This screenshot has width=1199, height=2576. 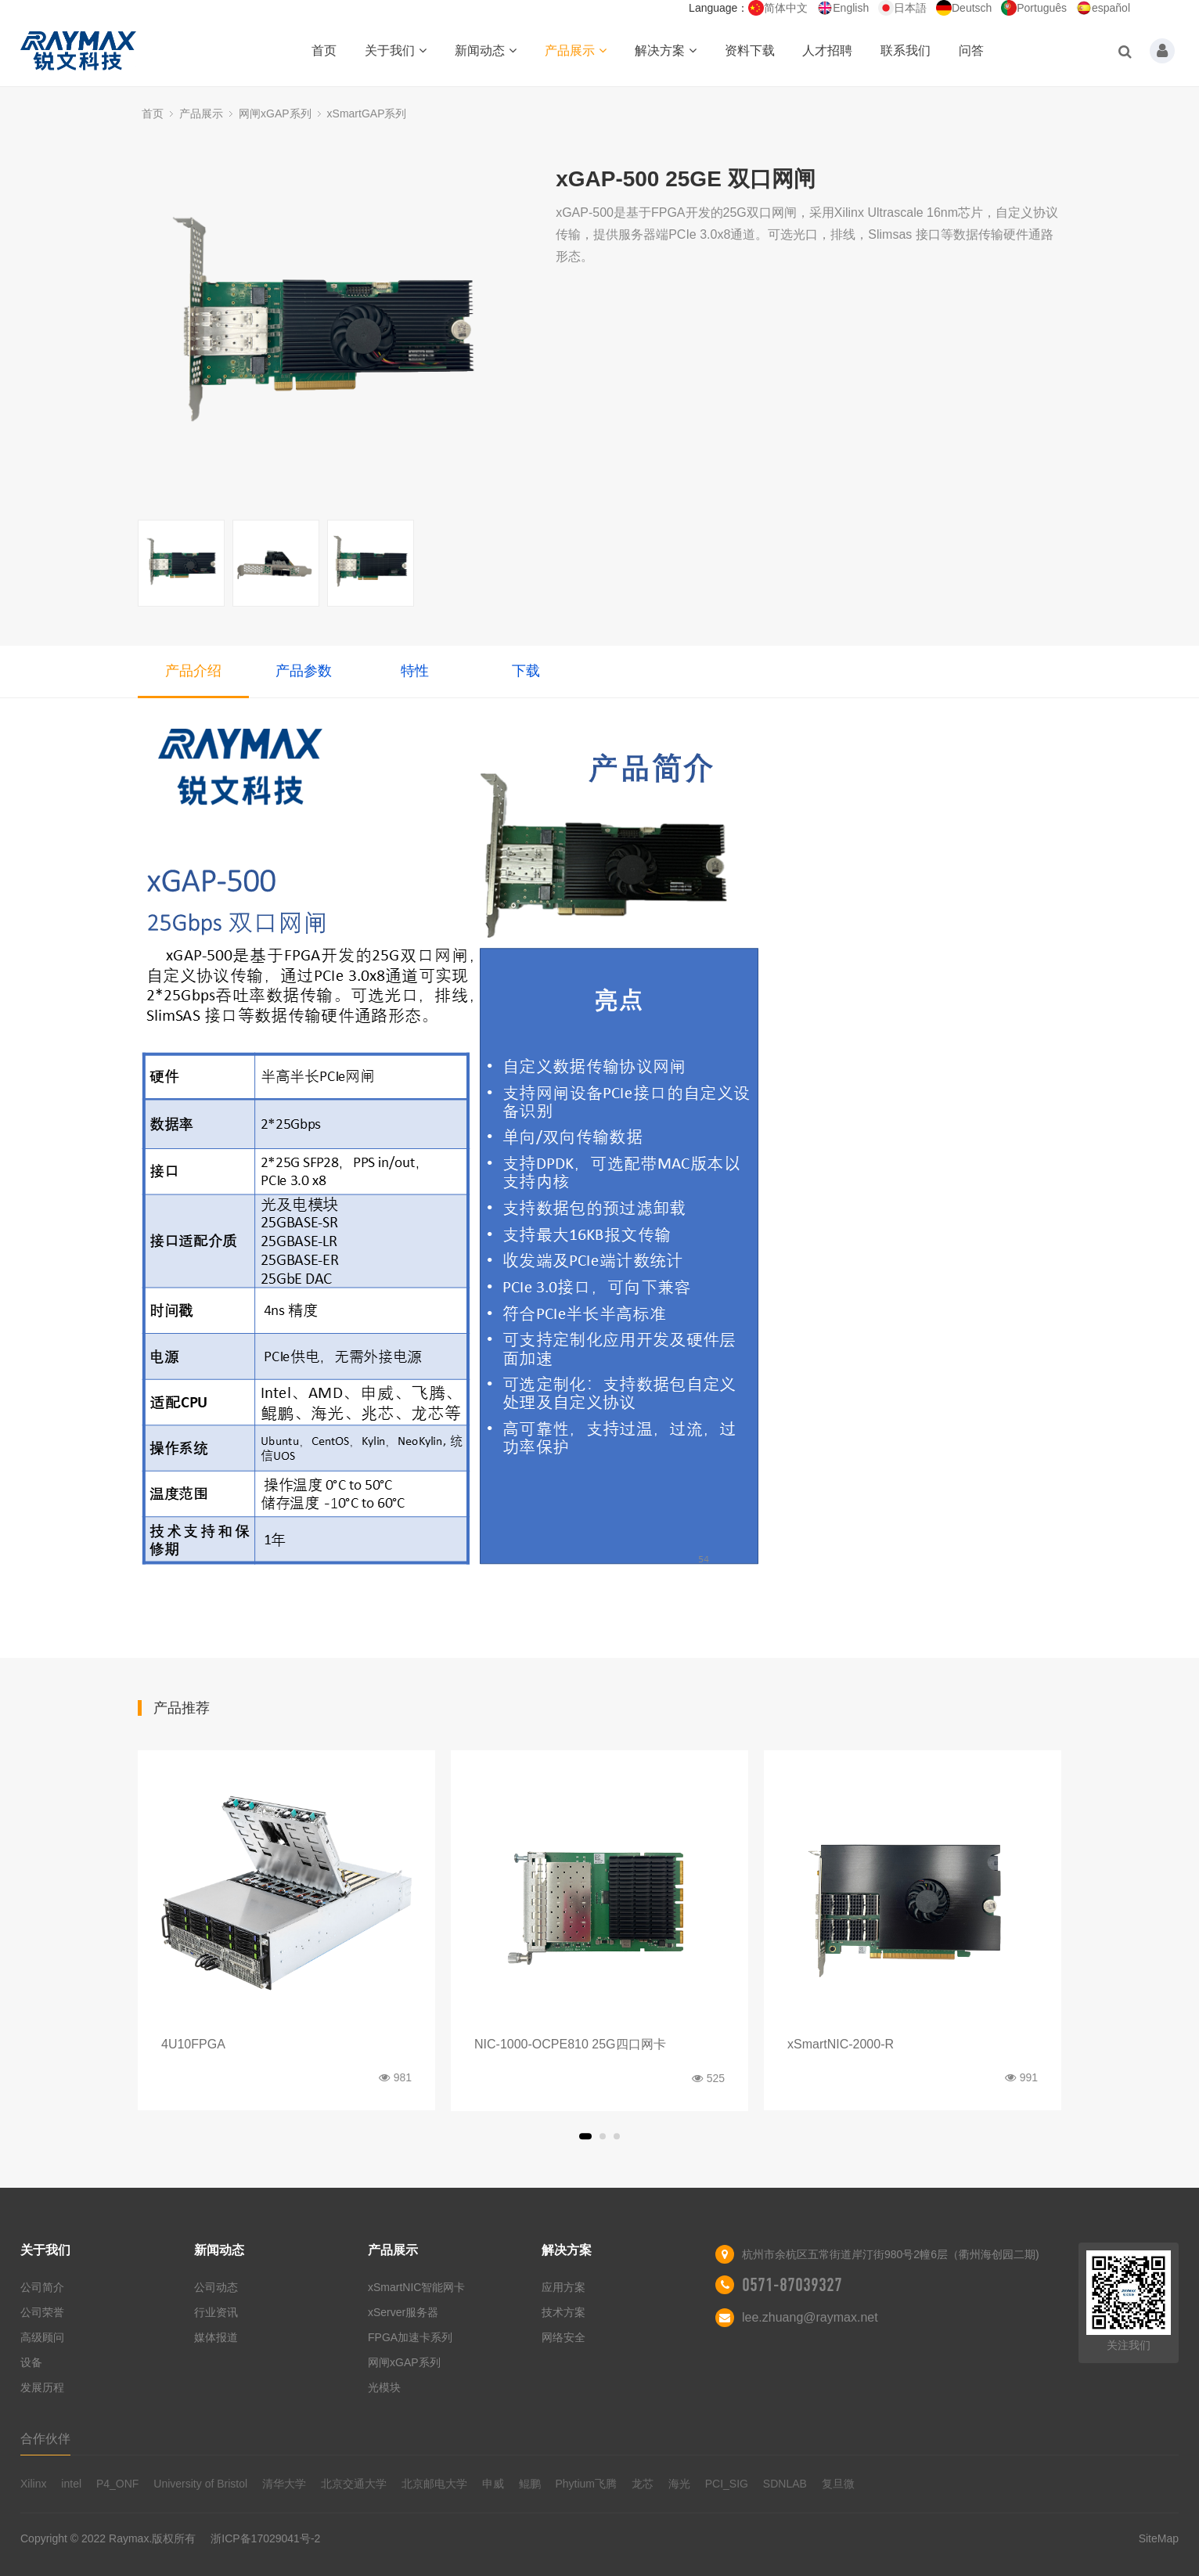 I want to click on Phytium飞腾, so click(x=586, y=2483).